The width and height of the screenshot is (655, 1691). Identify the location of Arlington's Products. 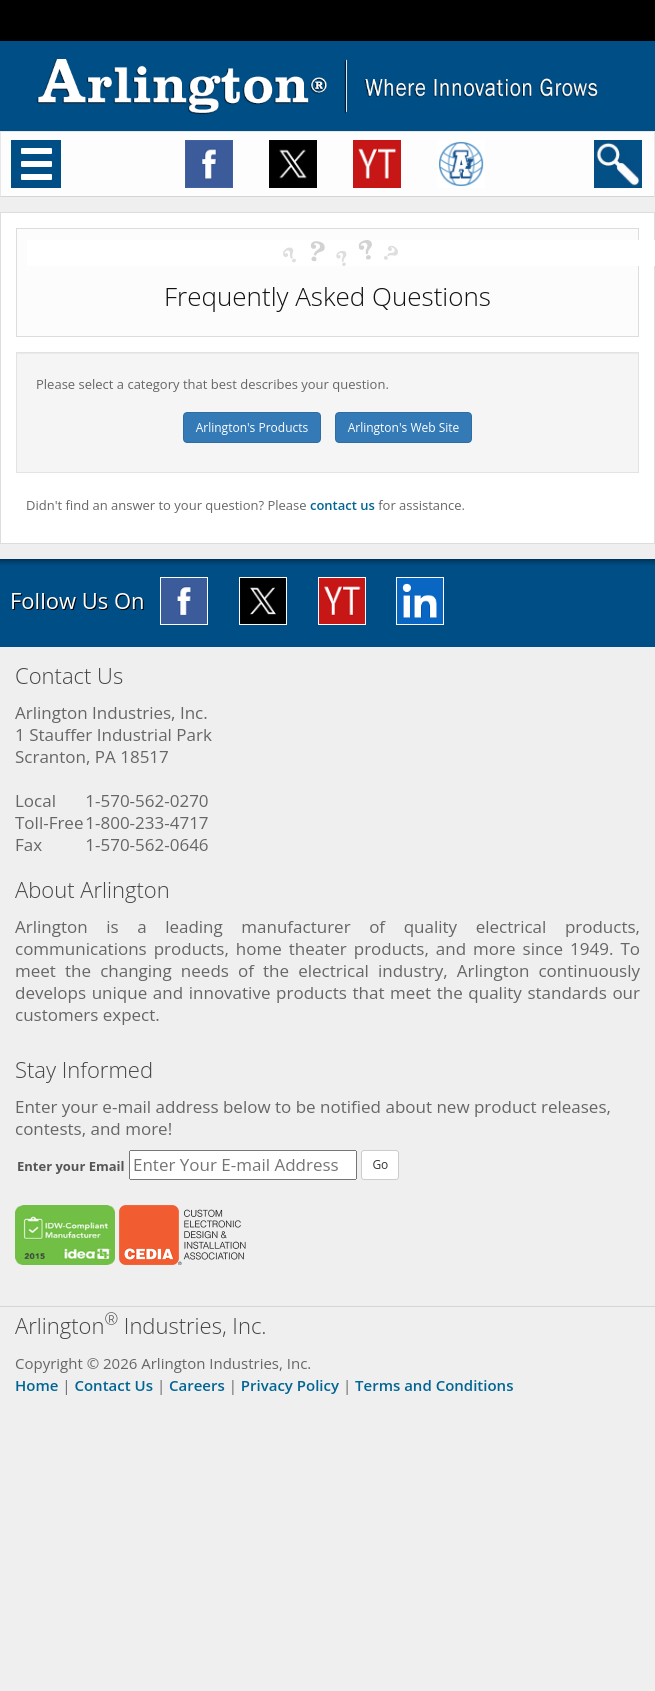
(252, 427).